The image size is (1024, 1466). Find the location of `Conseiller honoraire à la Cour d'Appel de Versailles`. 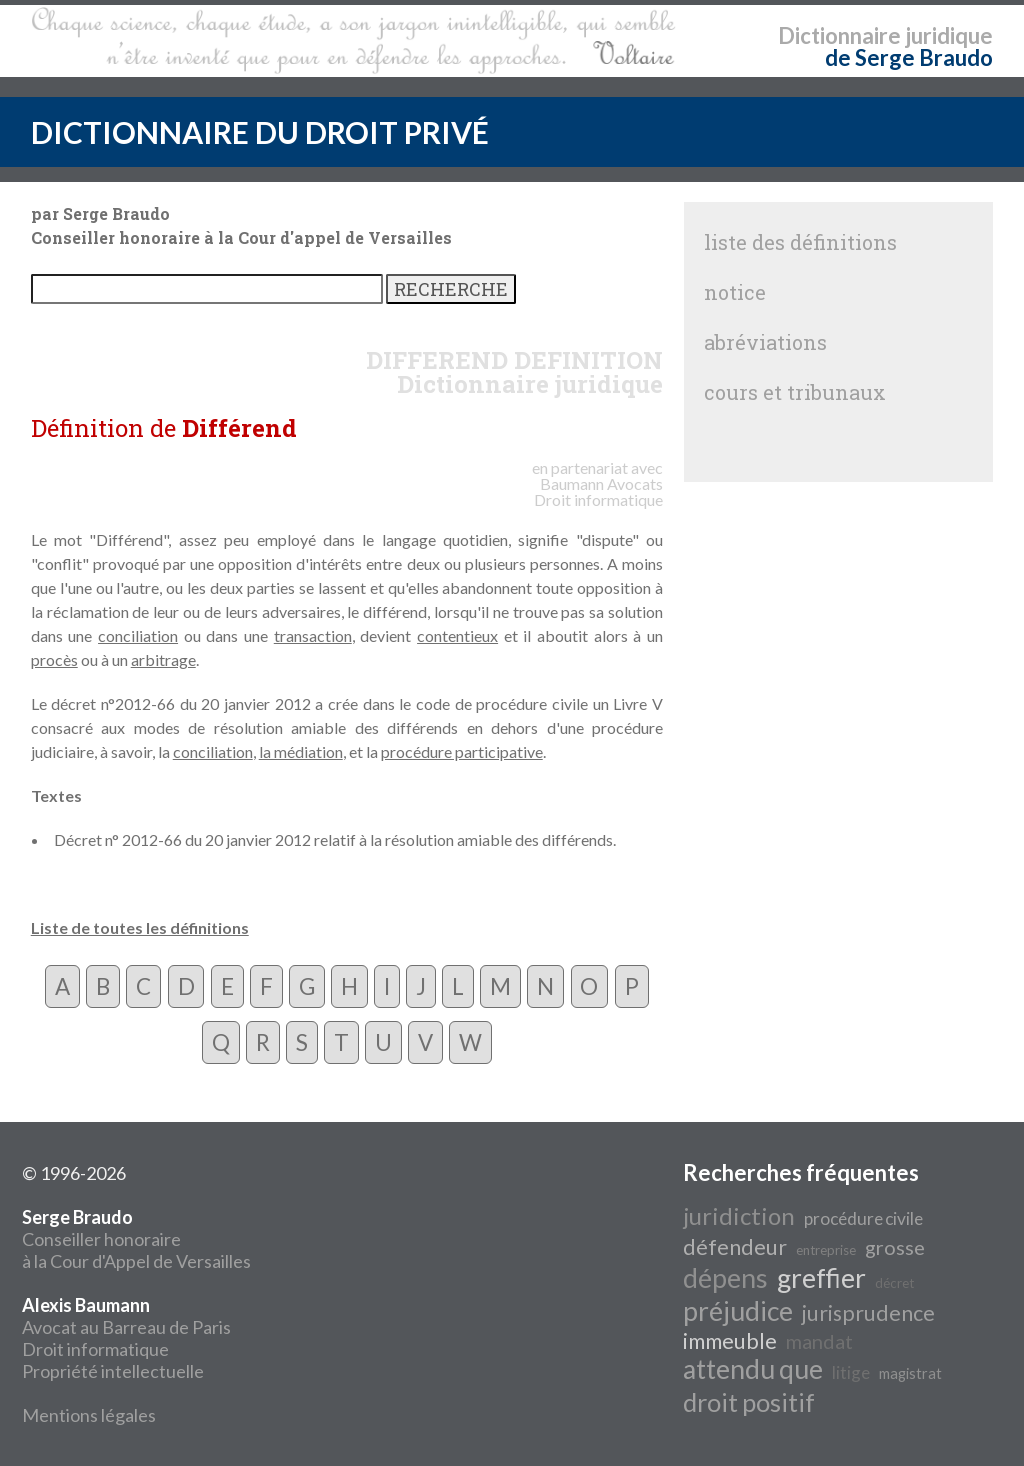

Conseiller honoraire à la Cour d'Appel de Versailles is located at coordinates (136, 1239).